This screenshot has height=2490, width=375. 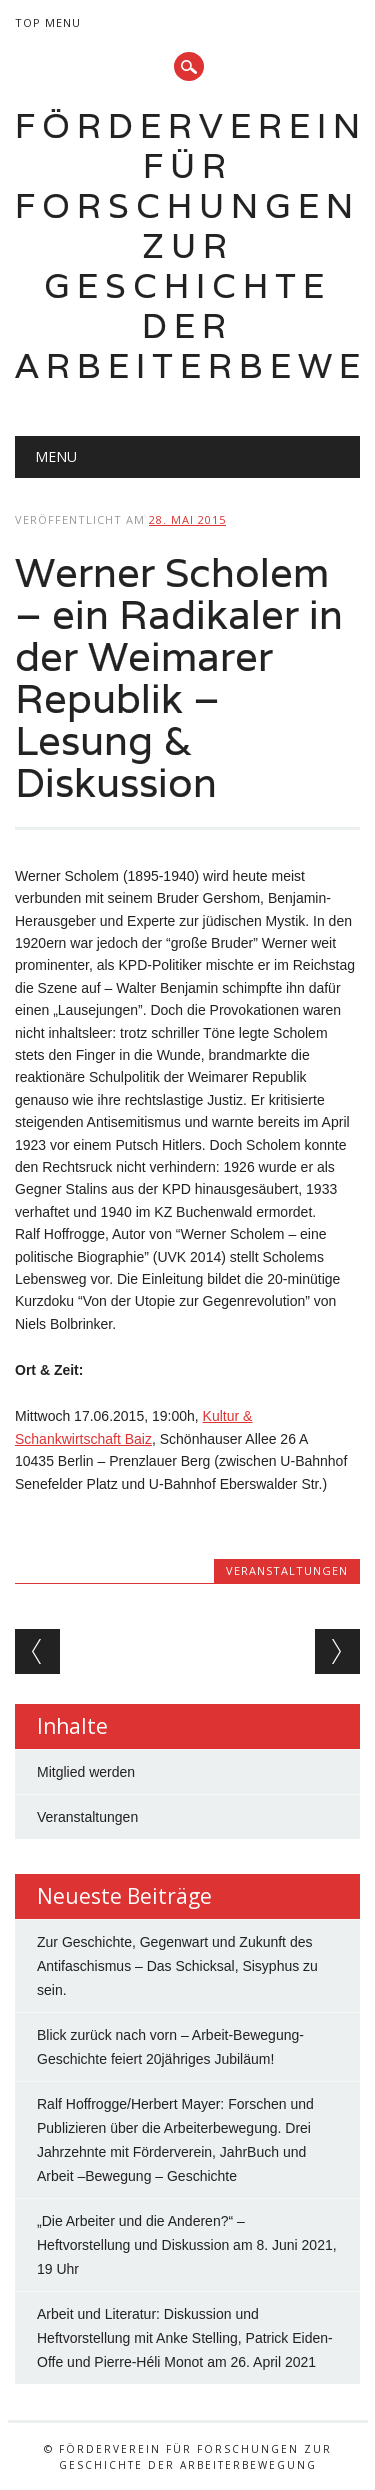 I want to click on Veranstaltungen, so click(x=287, y=1570).